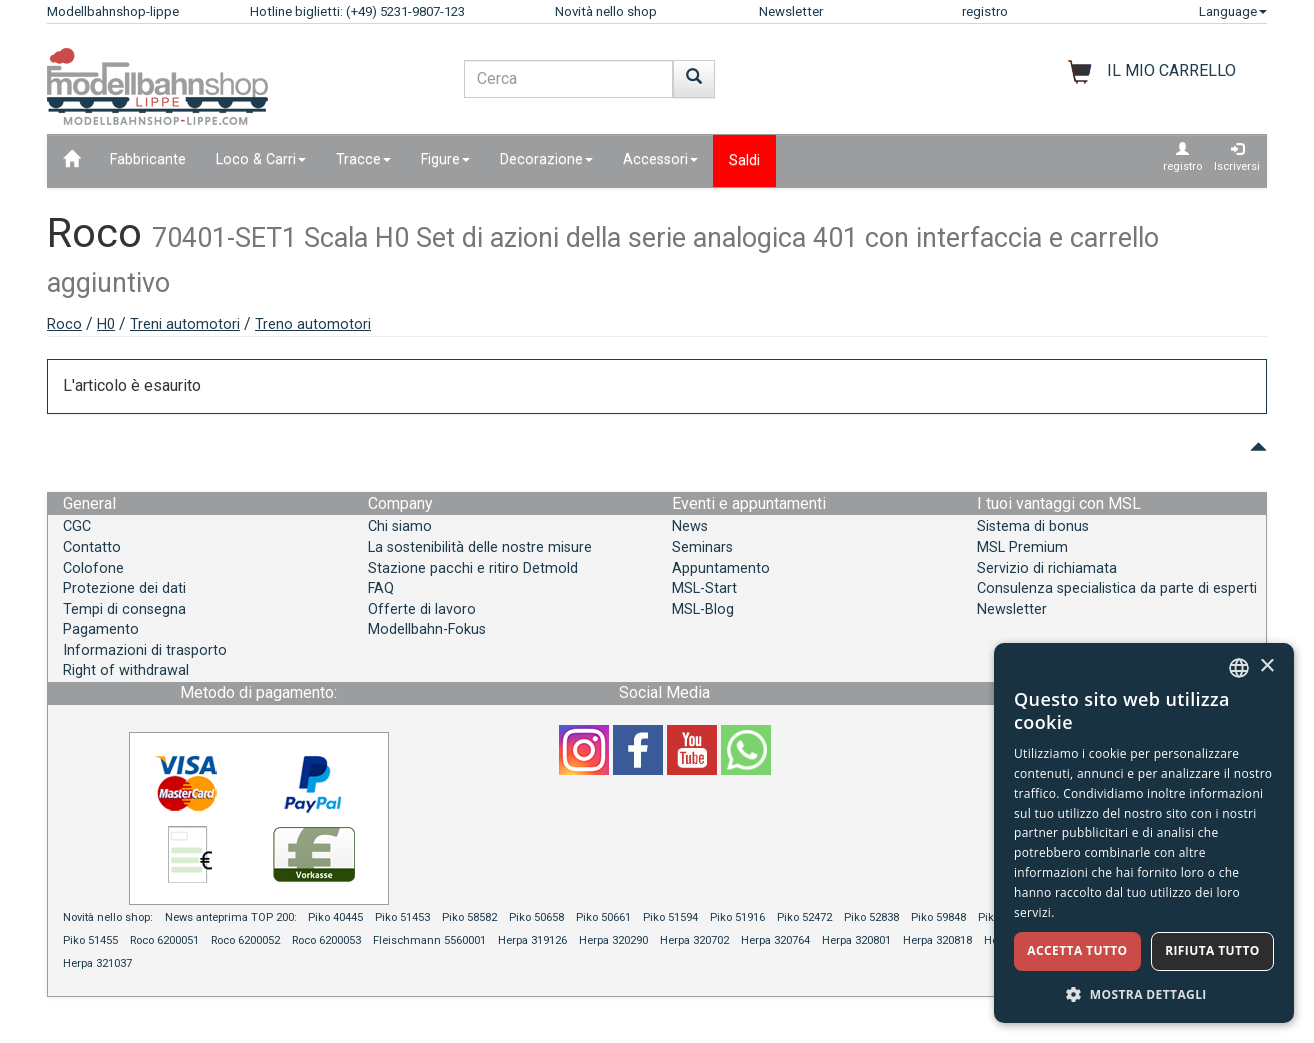 The width and height of the screenshot is (1314, 1043). I want to click on Language [button], so click(1233, 11).